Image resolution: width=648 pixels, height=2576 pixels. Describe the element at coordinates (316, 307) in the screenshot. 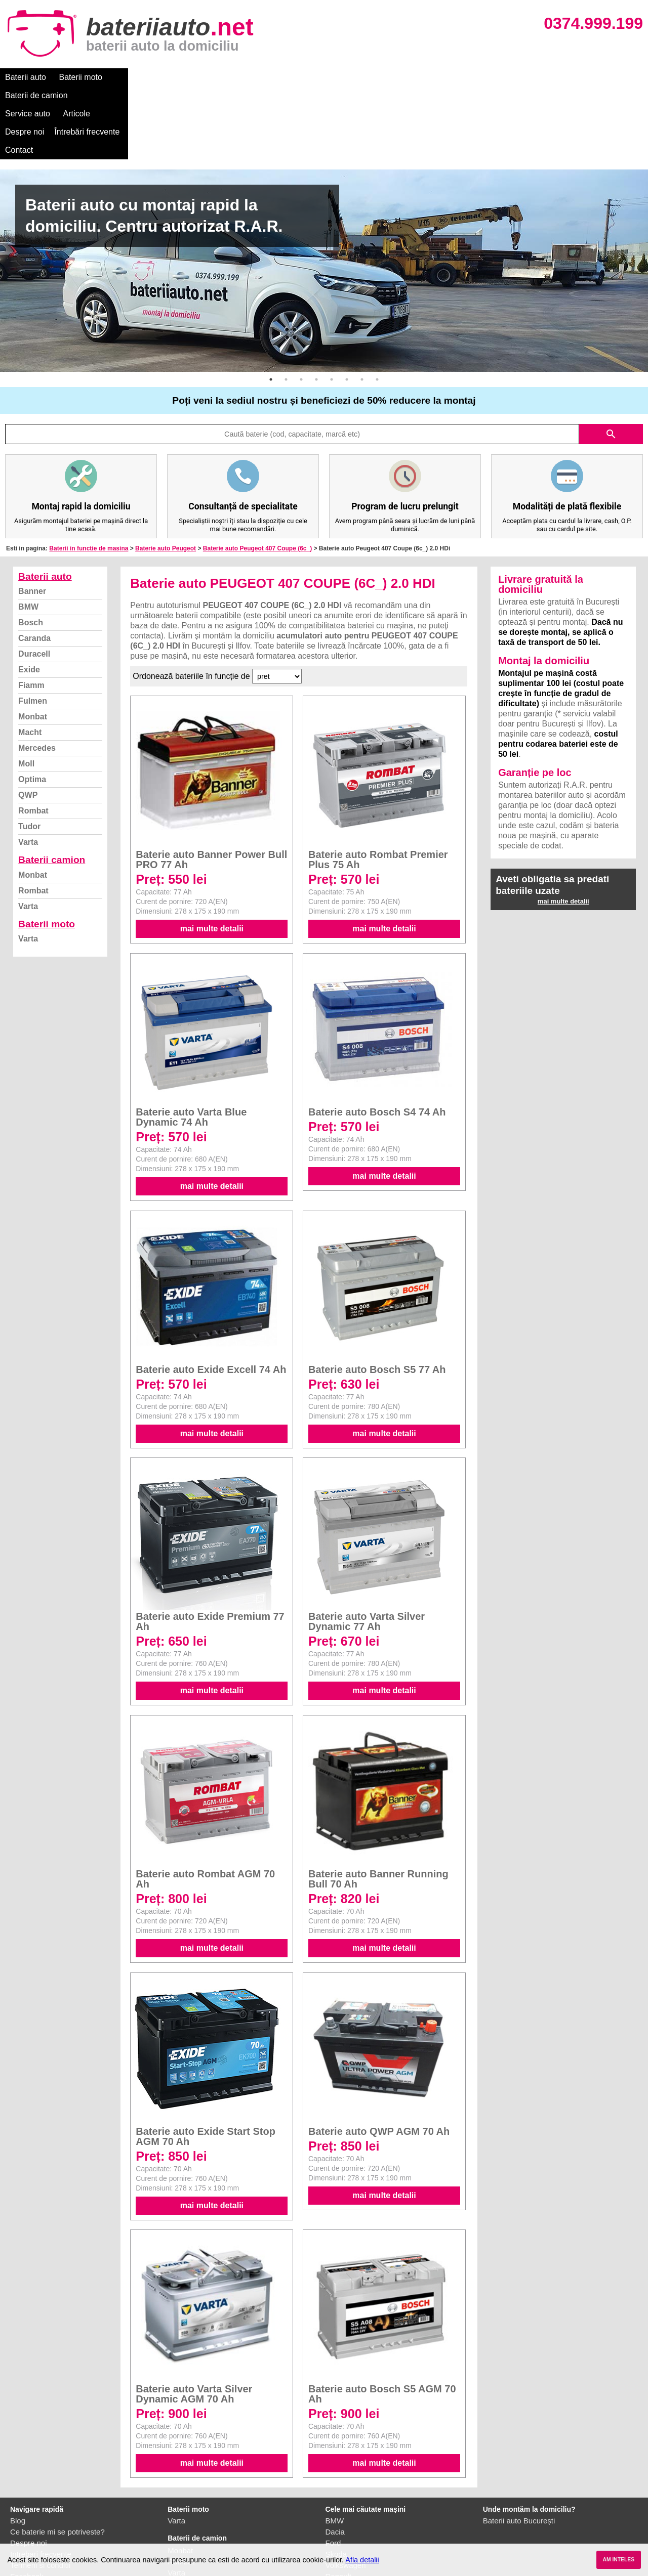

I see `4 [button]` at that location.